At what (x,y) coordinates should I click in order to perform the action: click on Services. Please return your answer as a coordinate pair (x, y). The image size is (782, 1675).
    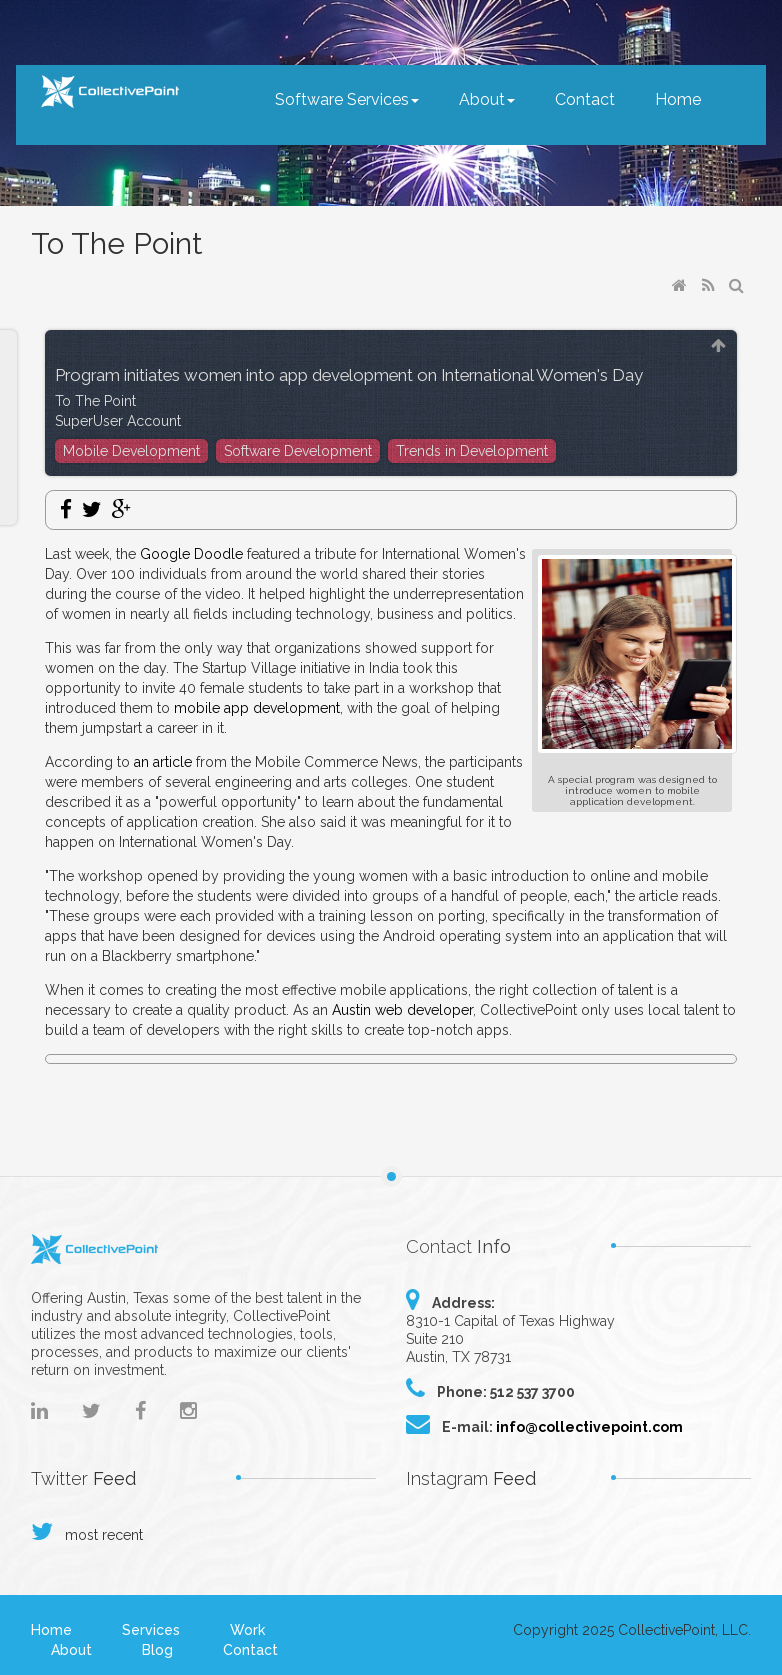
    Looking at the image, I should click on (151, 1630).